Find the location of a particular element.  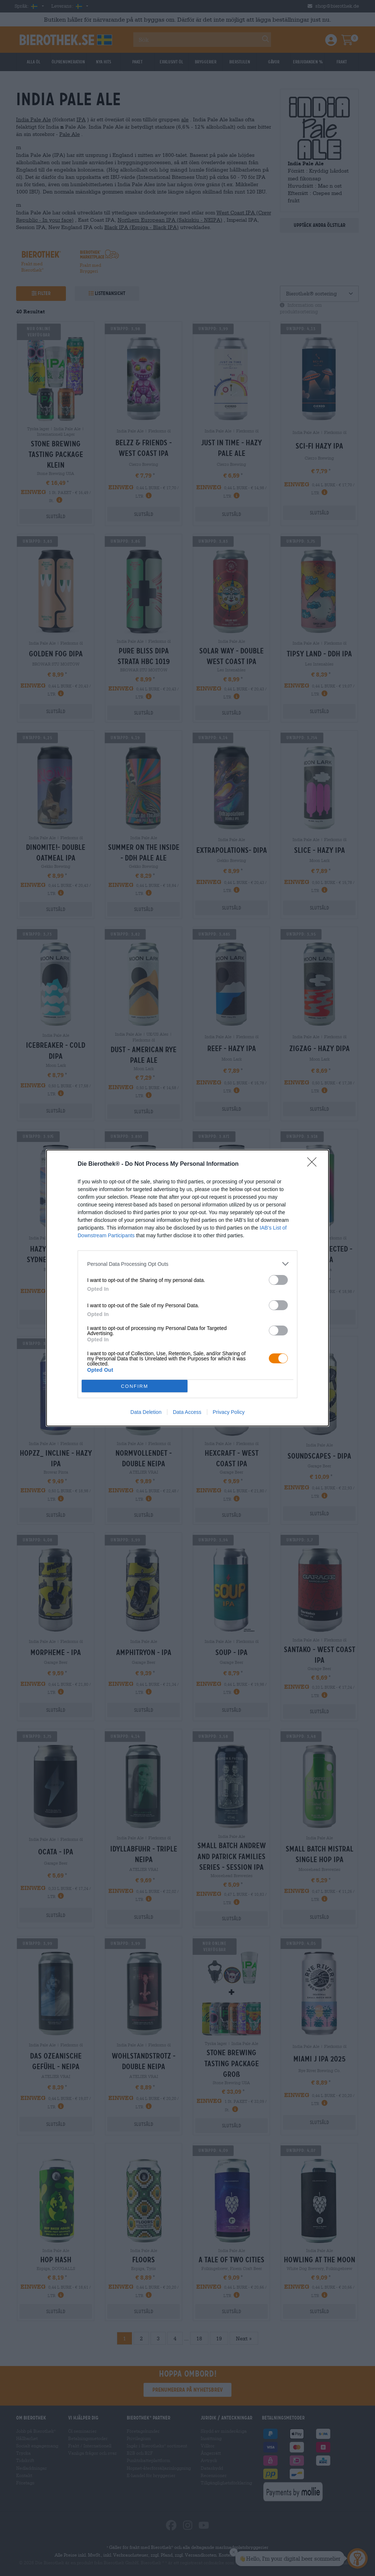

CONFIRM is located at coordinates (134, 1386).